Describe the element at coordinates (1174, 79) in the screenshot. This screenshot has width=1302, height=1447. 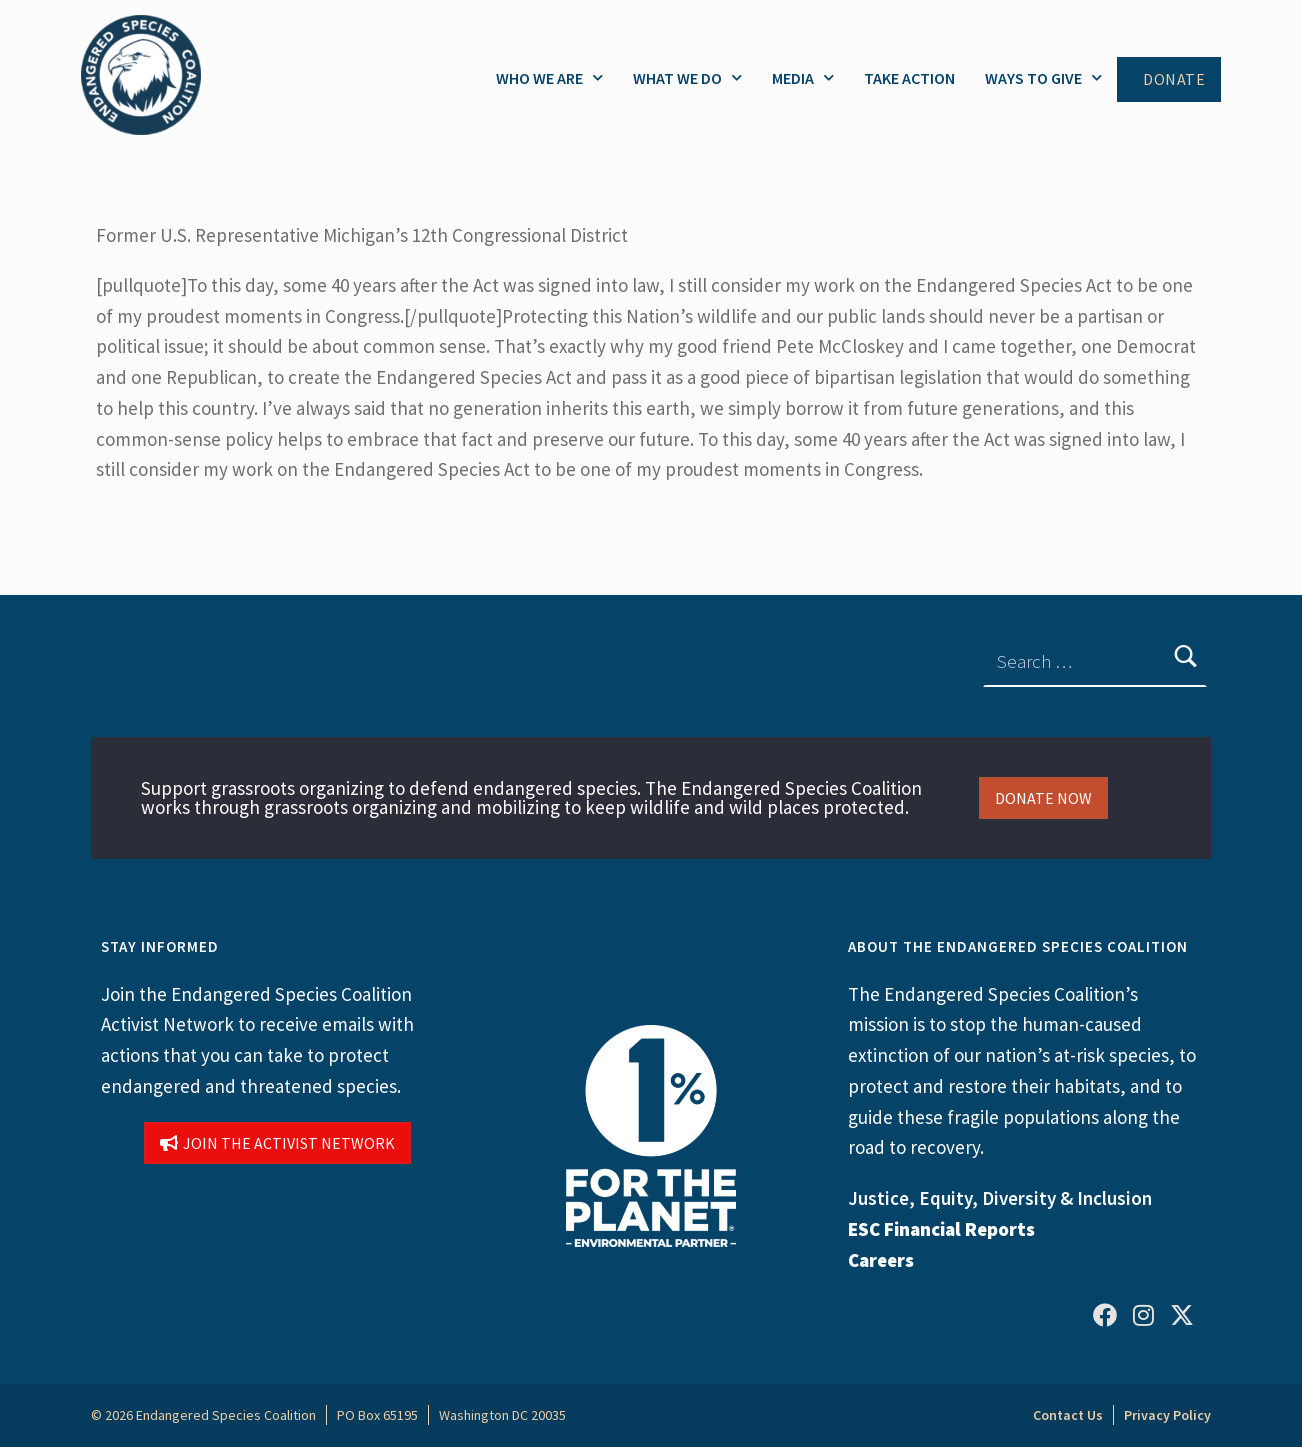
I see `Donate` at that location.